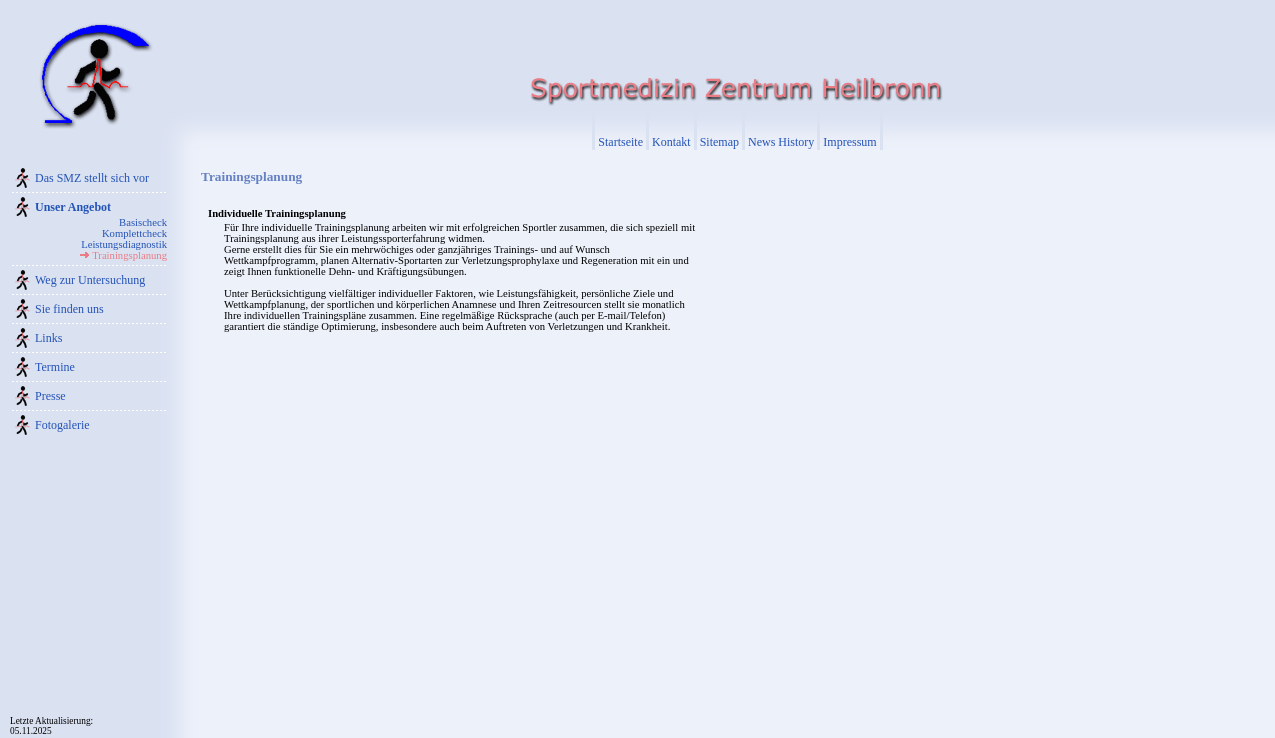 This screenshot has width=1275, height=738. Describe the element at coordinates (620, 142) in the screenshot. I see `Startseite` at that location.